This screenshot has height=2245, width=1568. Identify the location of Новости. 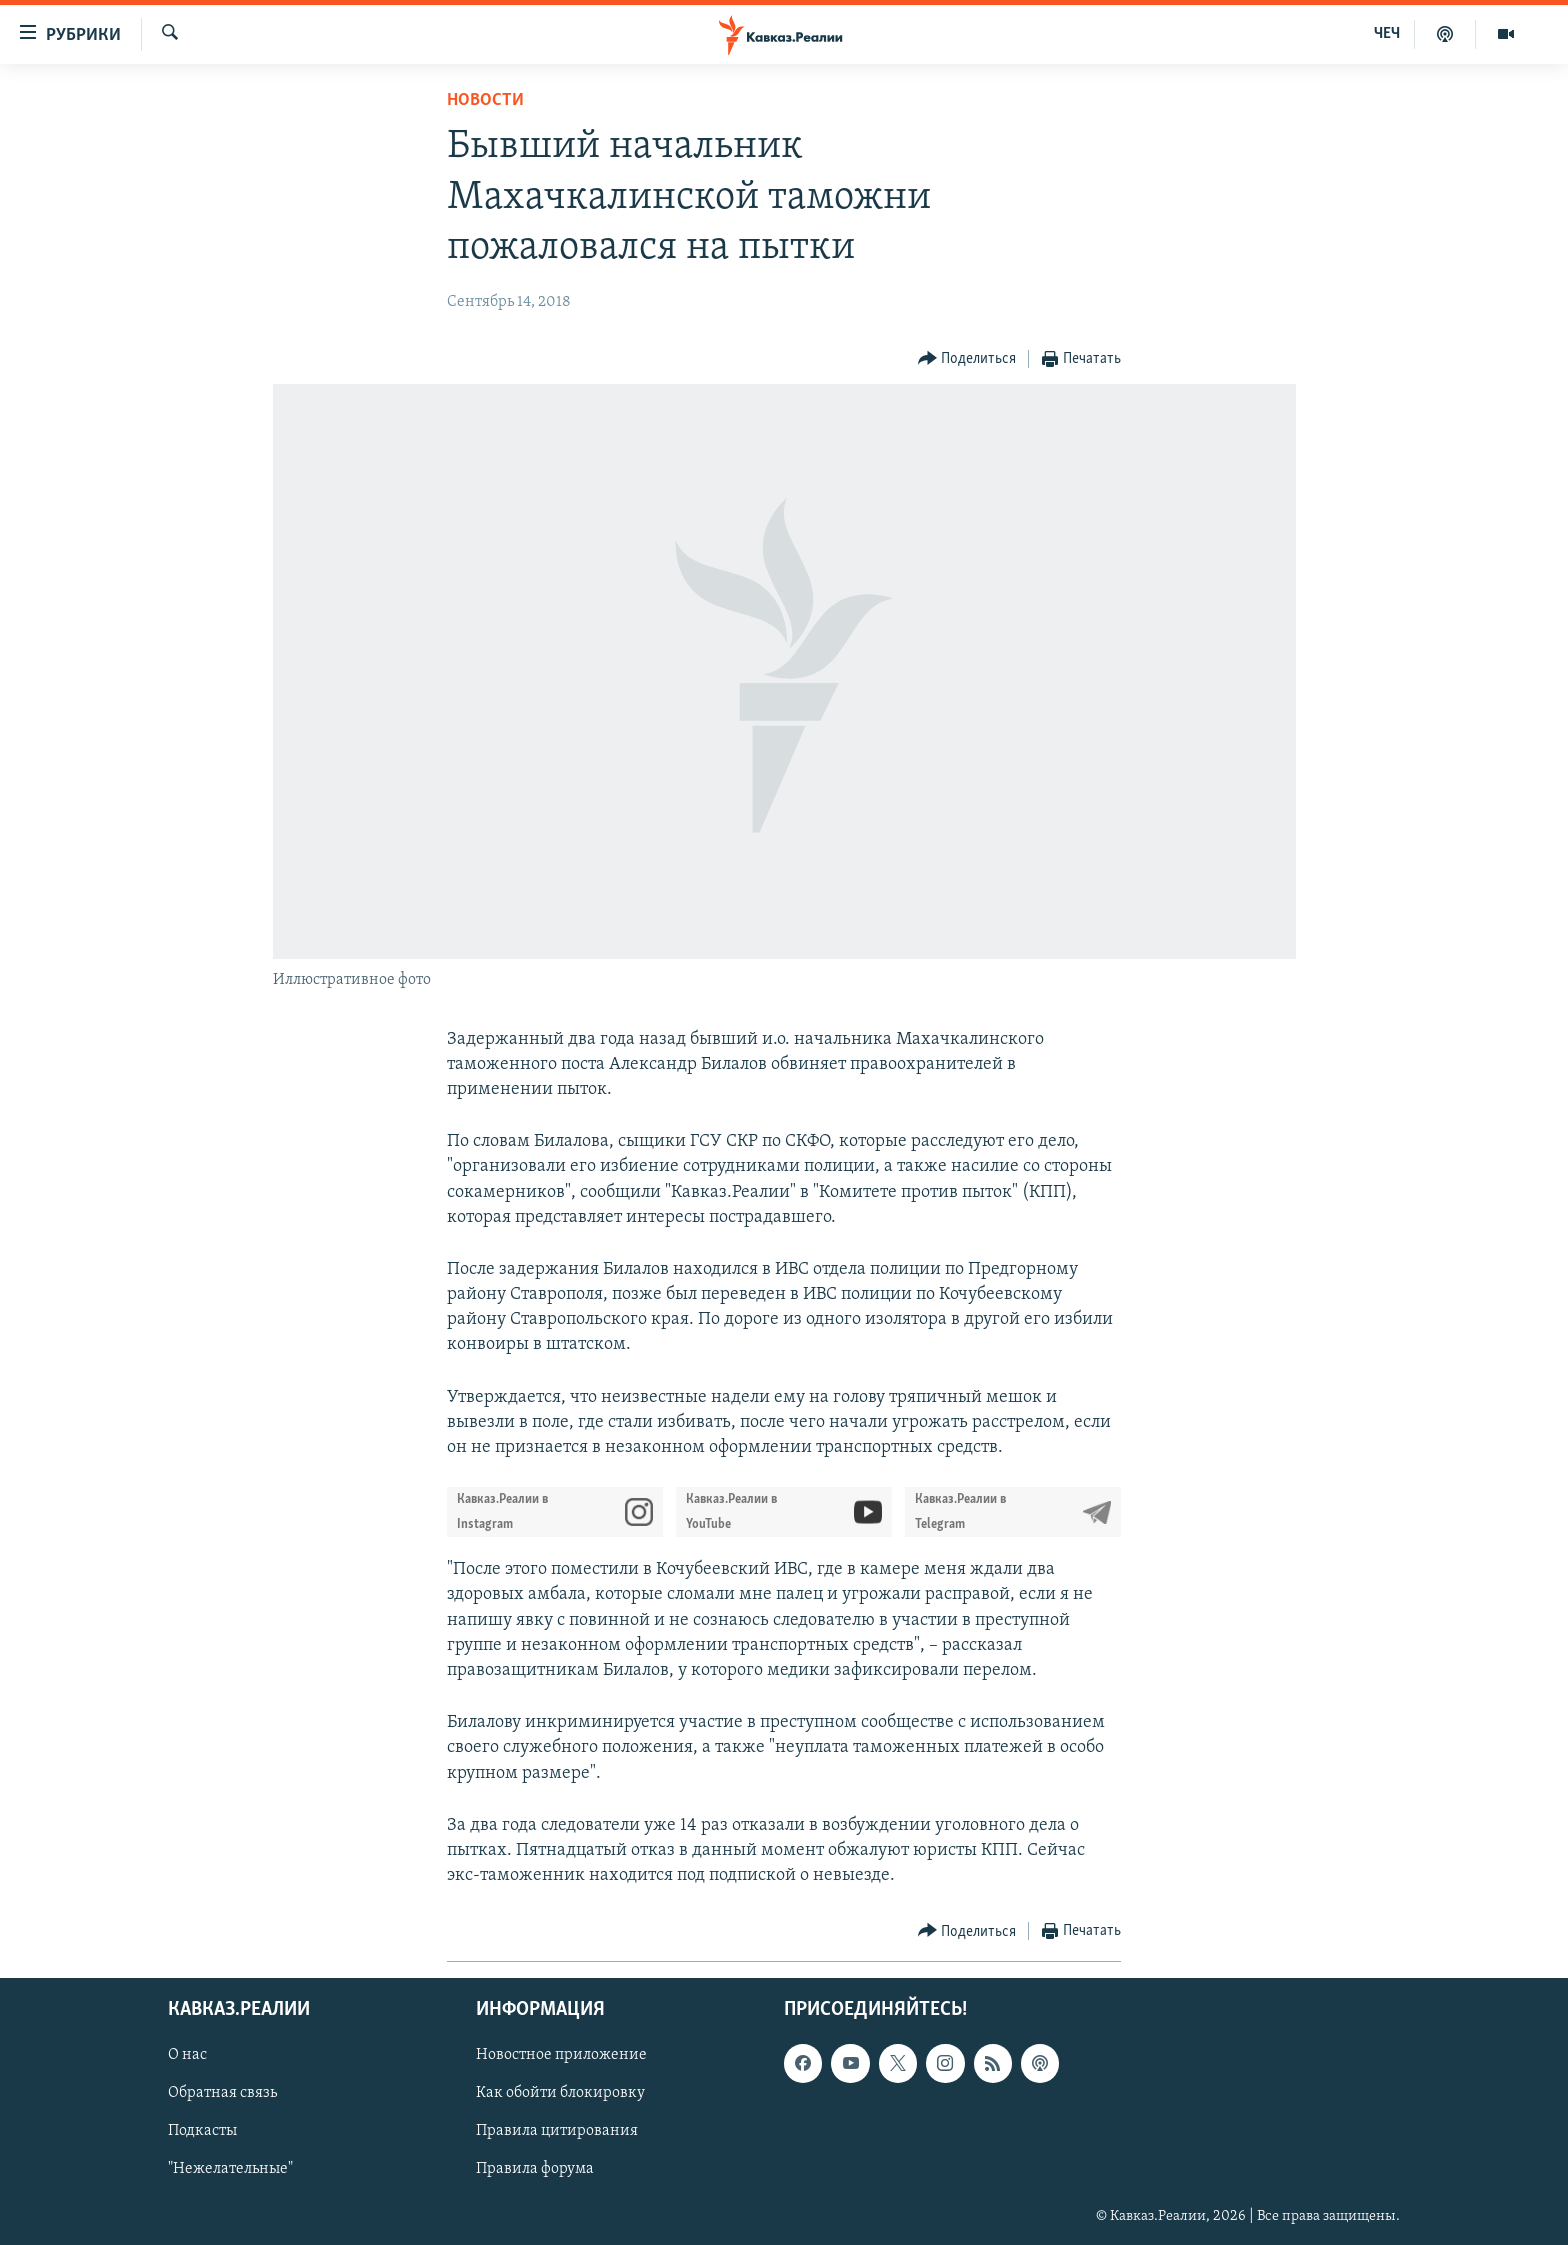
(485, 100).